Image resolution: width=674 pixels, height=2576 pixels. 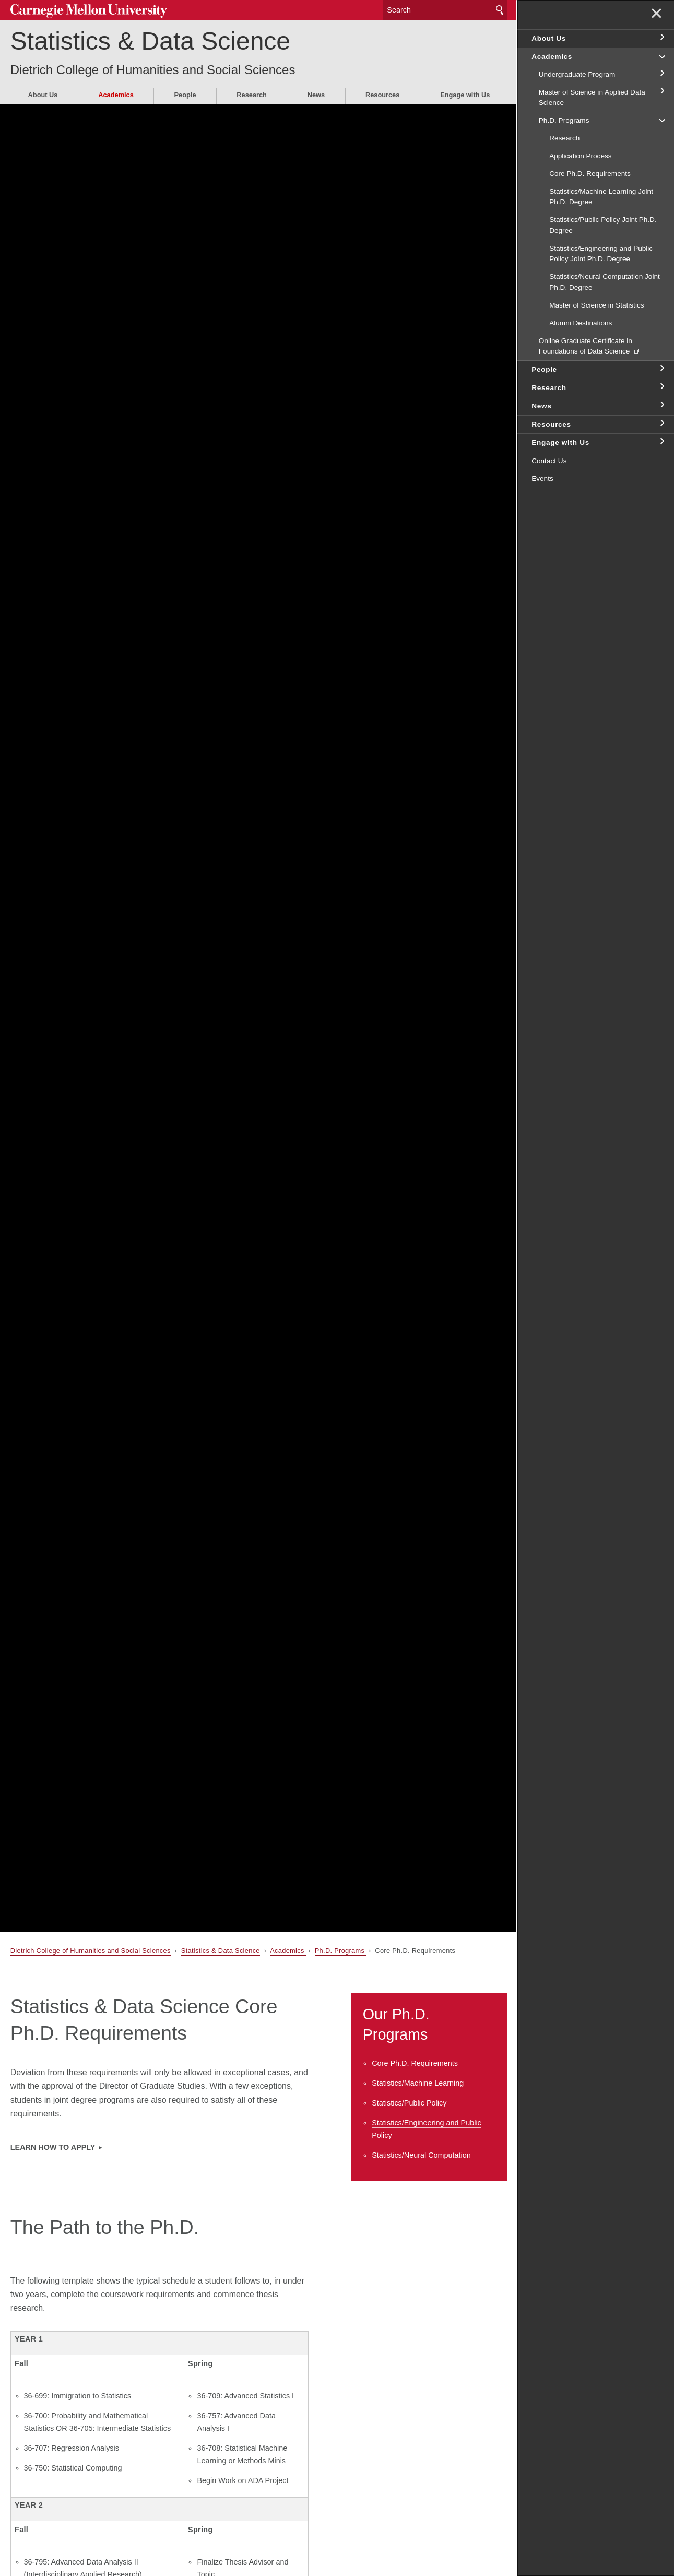 I want to click on Statistics/Public Policy, so click(x=410, y=2103).